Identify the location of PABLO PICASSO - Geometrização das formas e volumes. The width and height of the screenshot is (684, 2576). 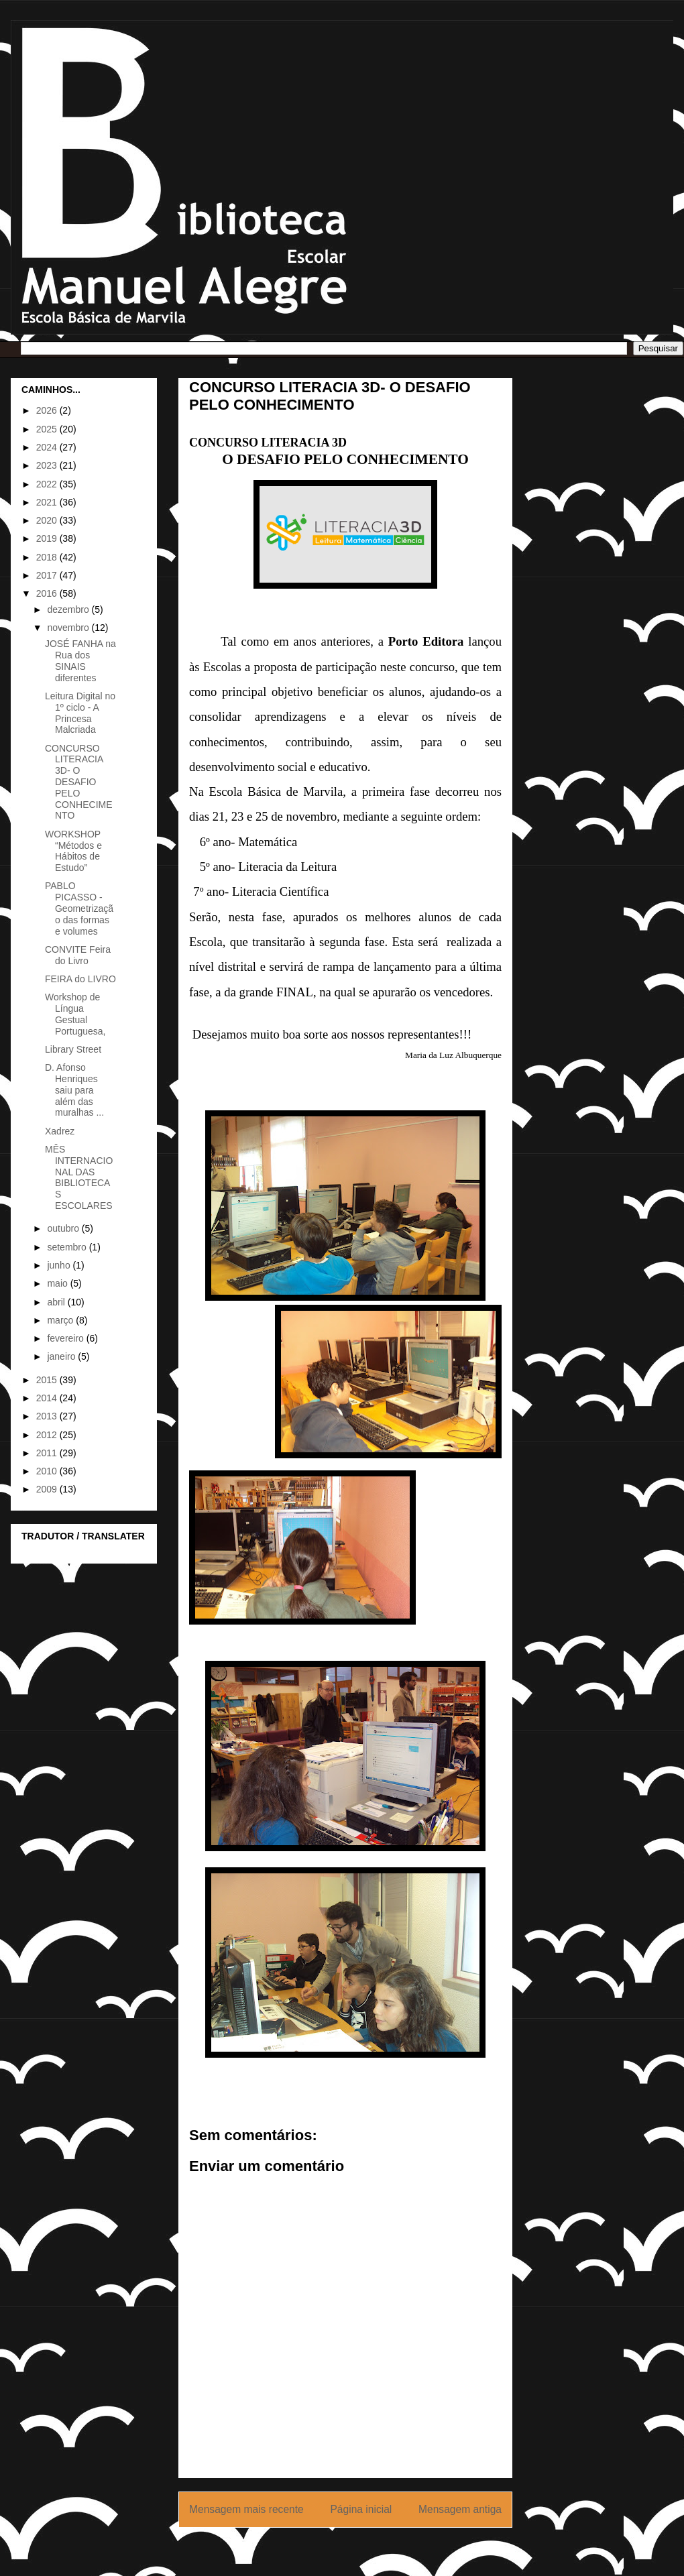
(79, 908).